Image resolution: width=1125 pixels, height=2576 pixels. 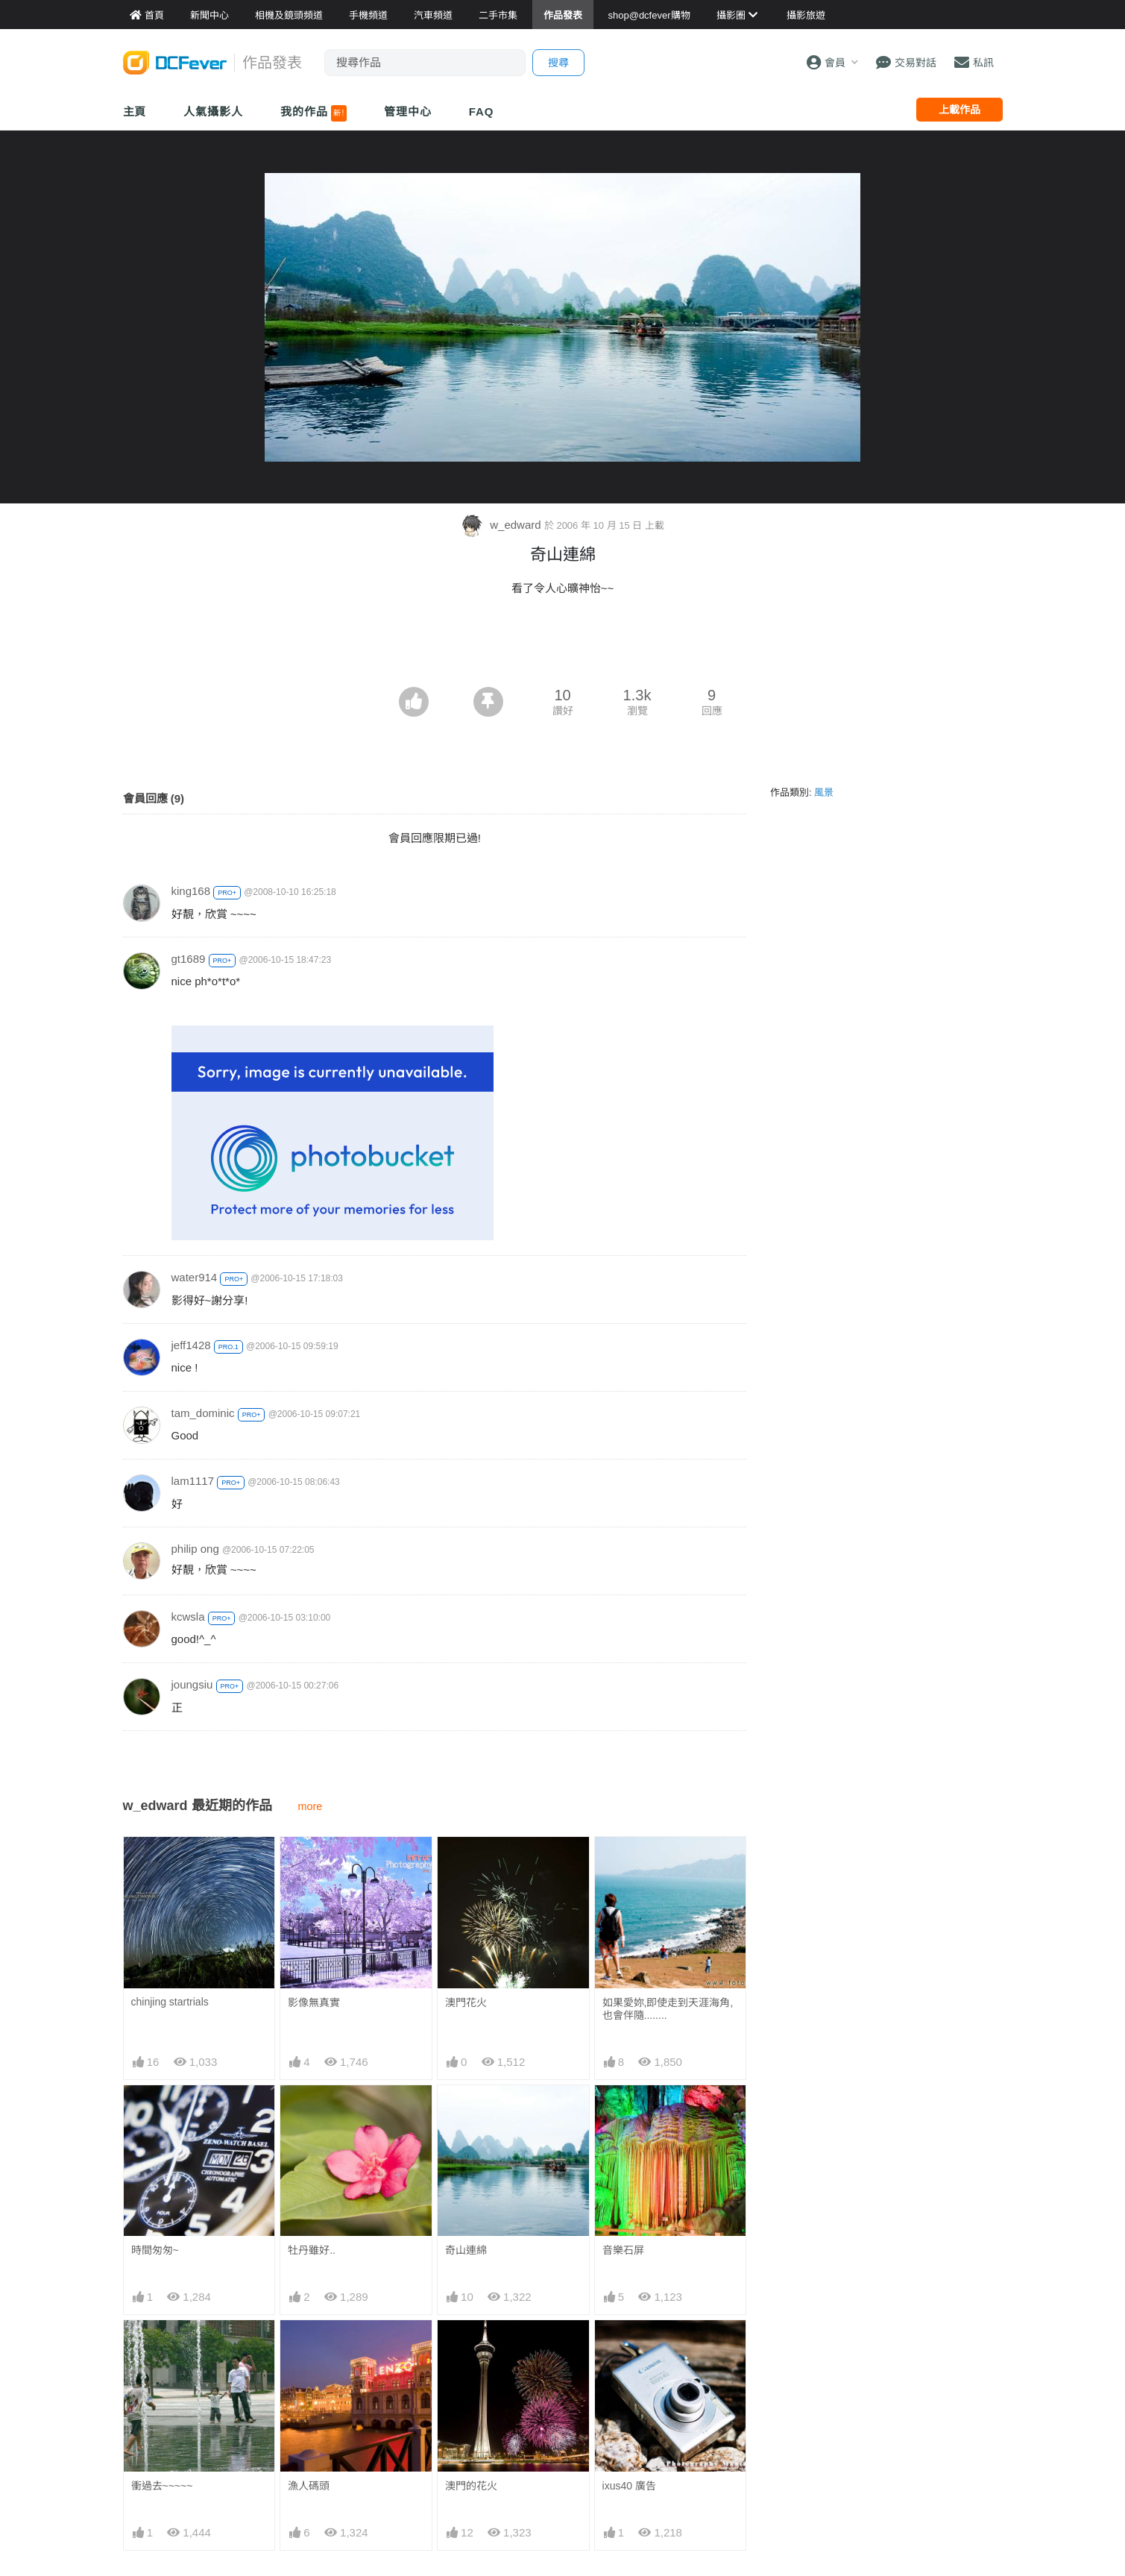 I want to click on 管理中心, so click(x=408, y=111).